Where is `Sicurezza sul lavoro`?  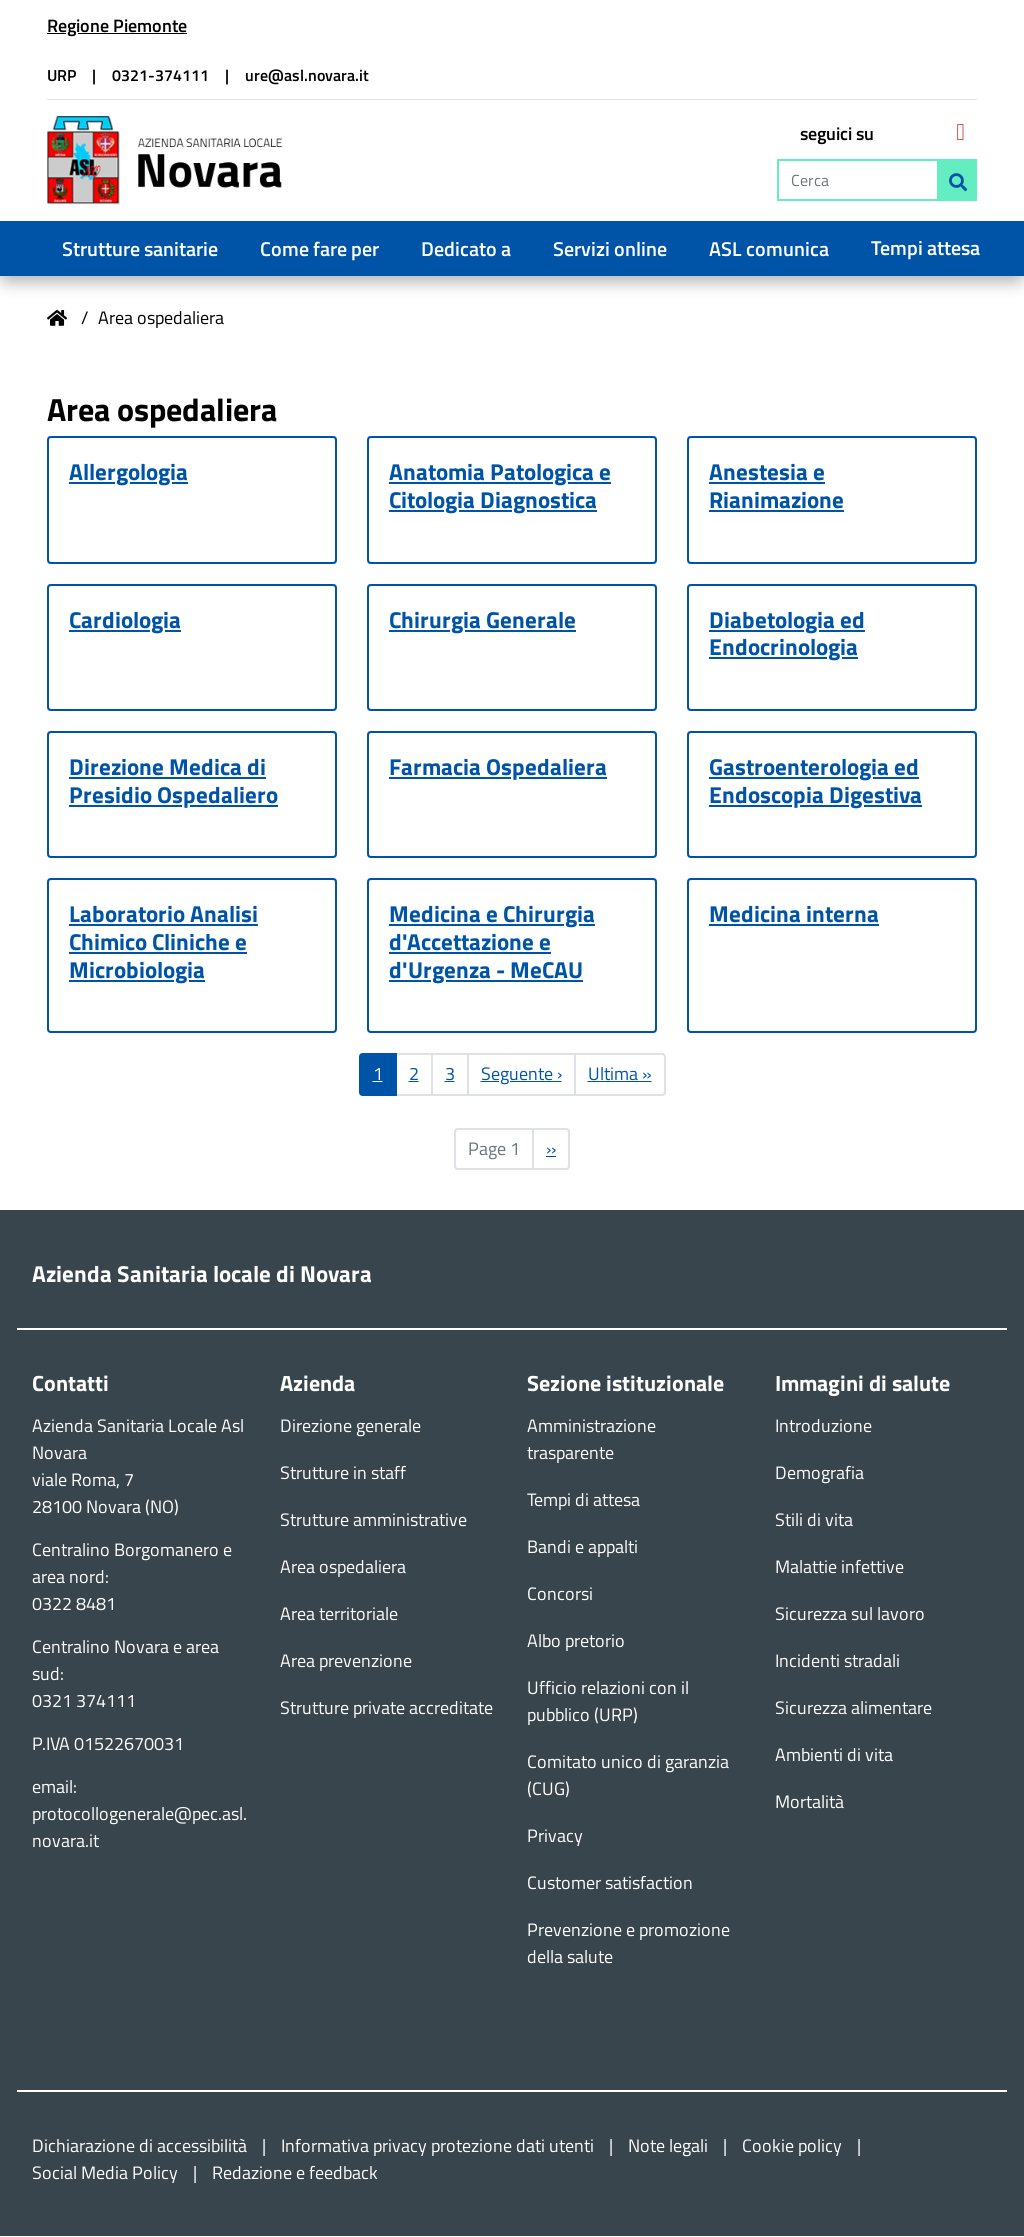 Sicurezza sul lavoro is located at coordinates (850, 1614).